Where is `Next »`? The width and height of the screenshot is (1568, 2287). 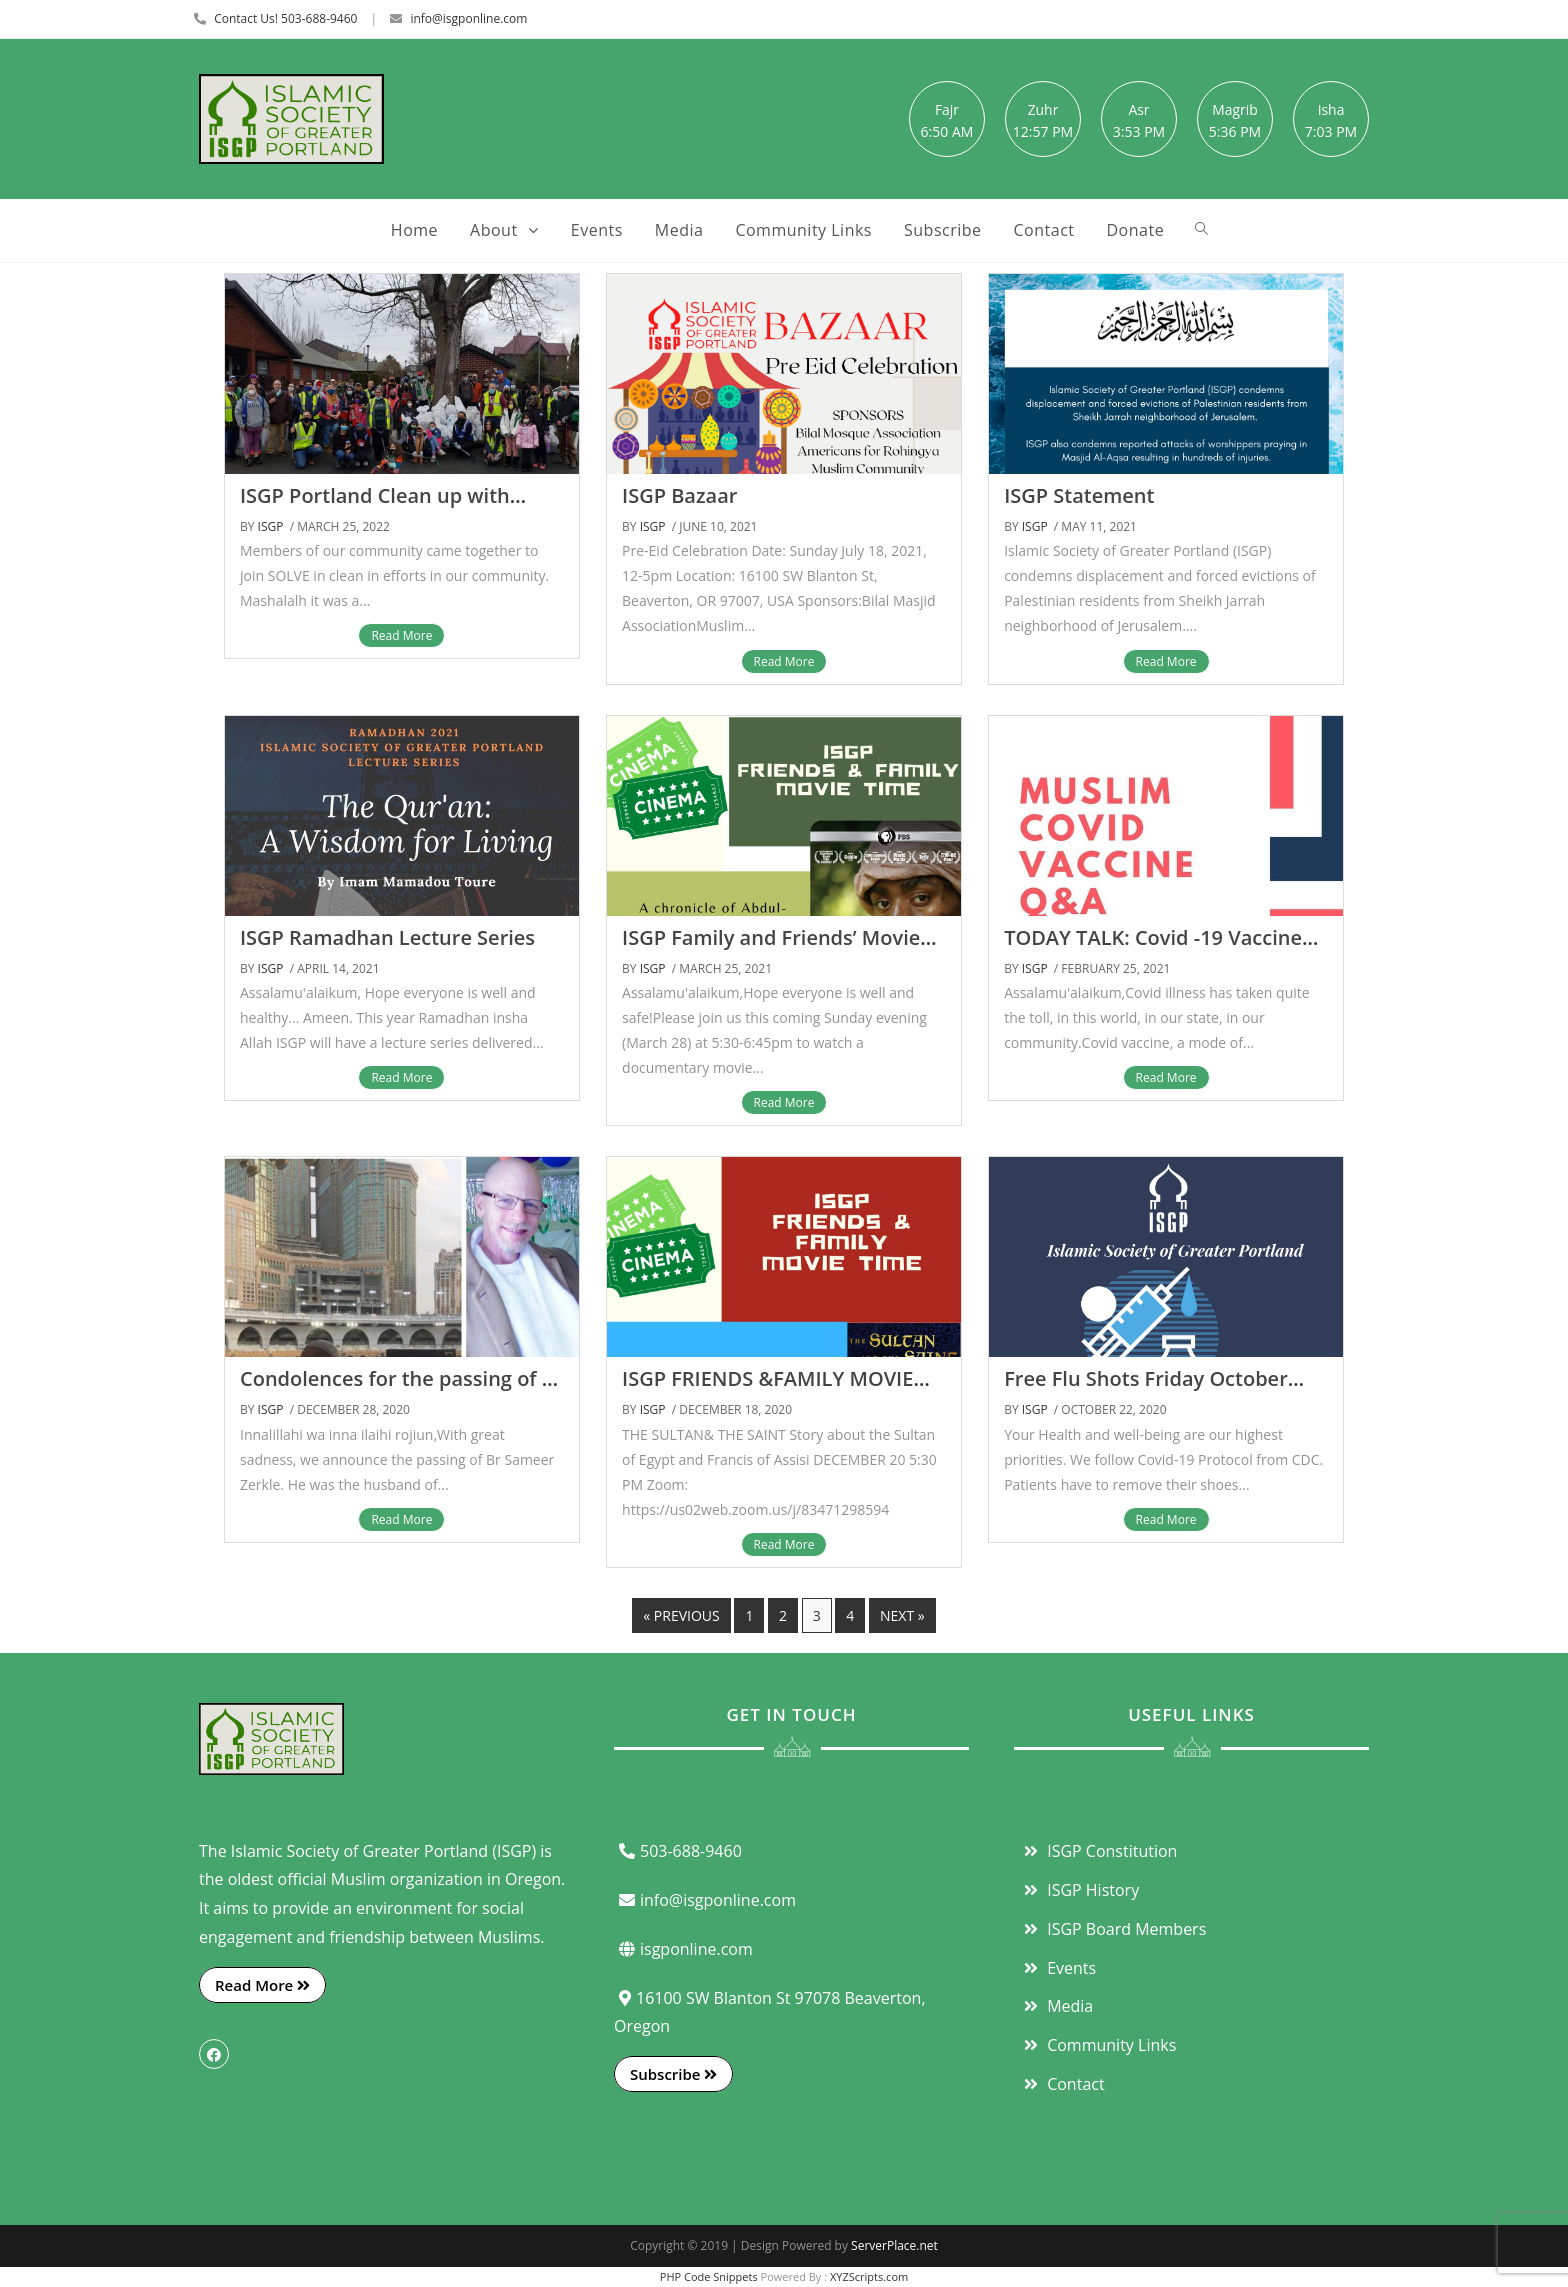
Next » is located at coordinates (902, 1615).